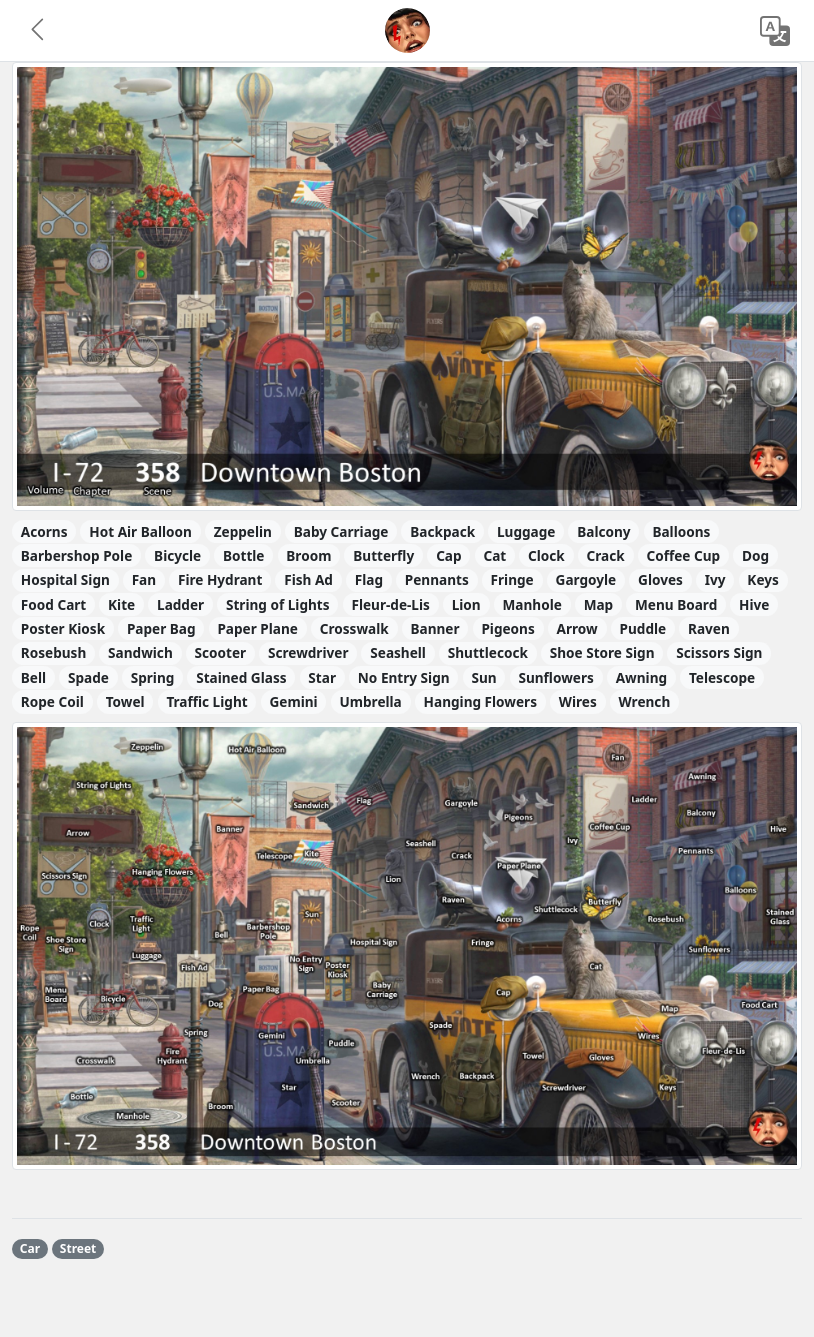 The width and height of the screenshot is (814, 1337). Describe the element at coordinates (39, 31) in the screenshot. I see `[button]` at that location.